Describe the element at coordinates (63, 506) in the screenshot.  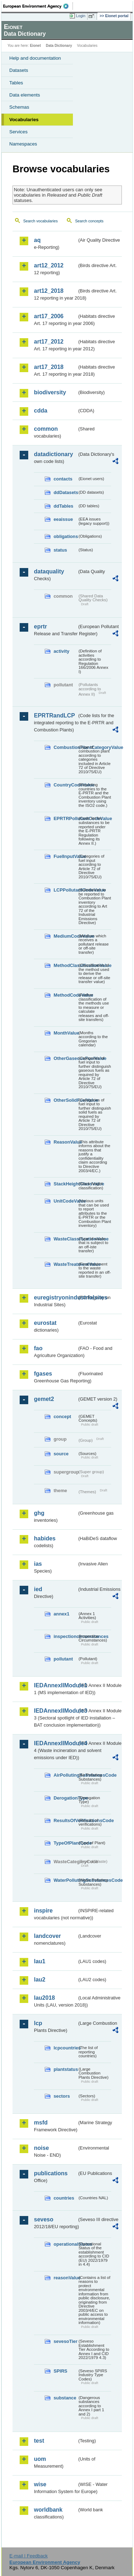
I see `ddTables` at that location.